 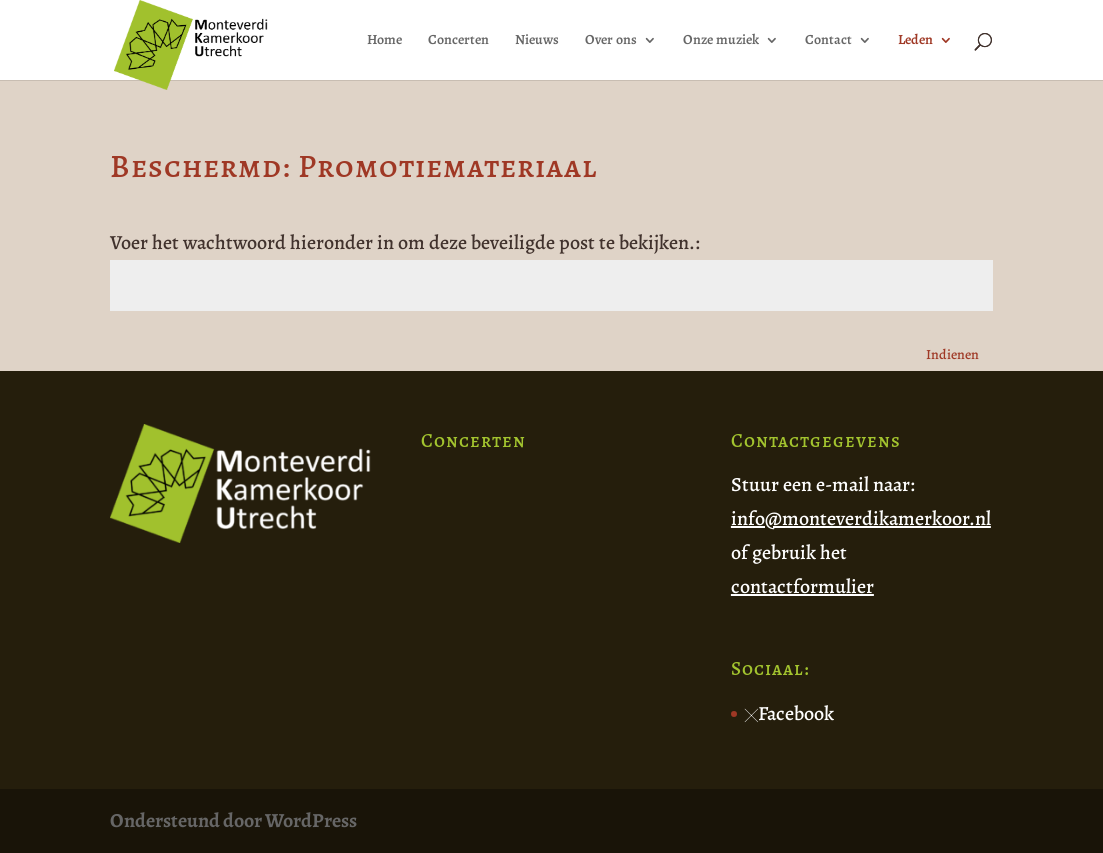 I want to click on Home, so click(x=384, y=41).